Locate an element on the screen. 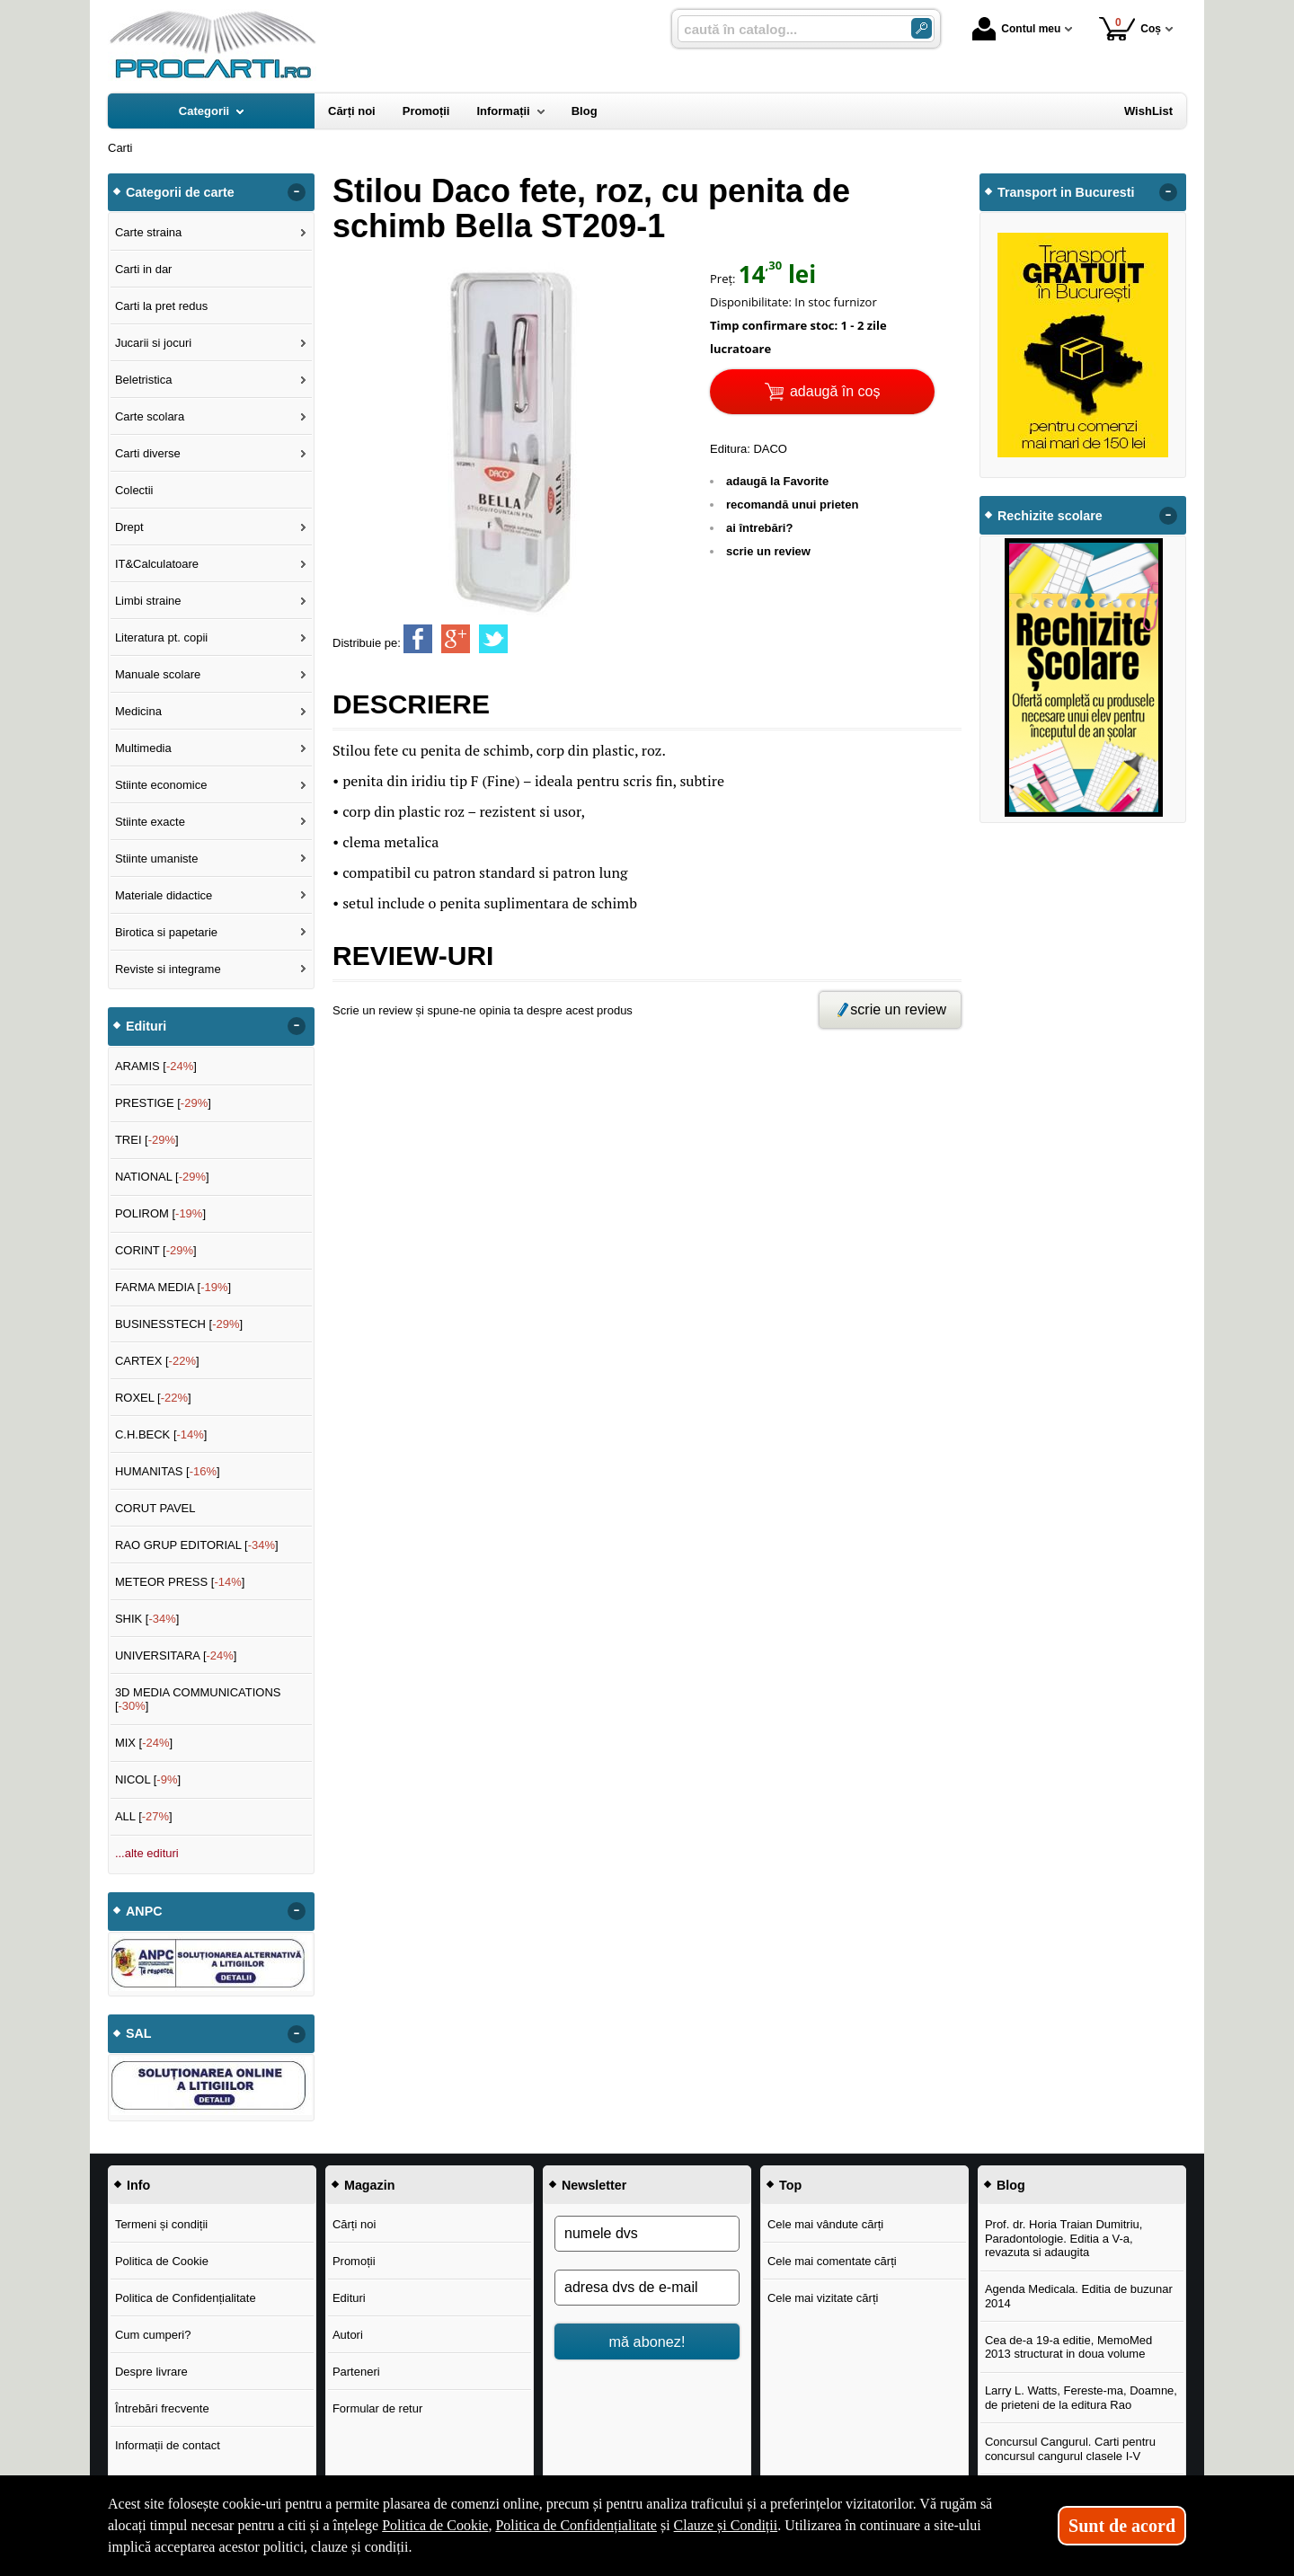 Image resolution: width=1294 pixels, height=2576 pixels. Literatura pt. copii is located at coordinates (161, 637).